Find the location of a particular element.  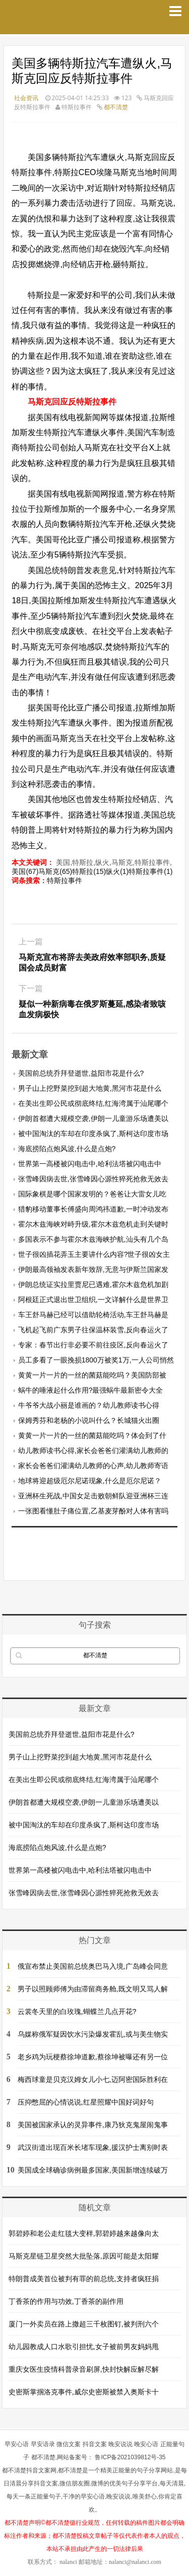

厦门一外卖员在路上撒超三千枚图钉,被判刑六个 is located at coordinates (84, 2324).